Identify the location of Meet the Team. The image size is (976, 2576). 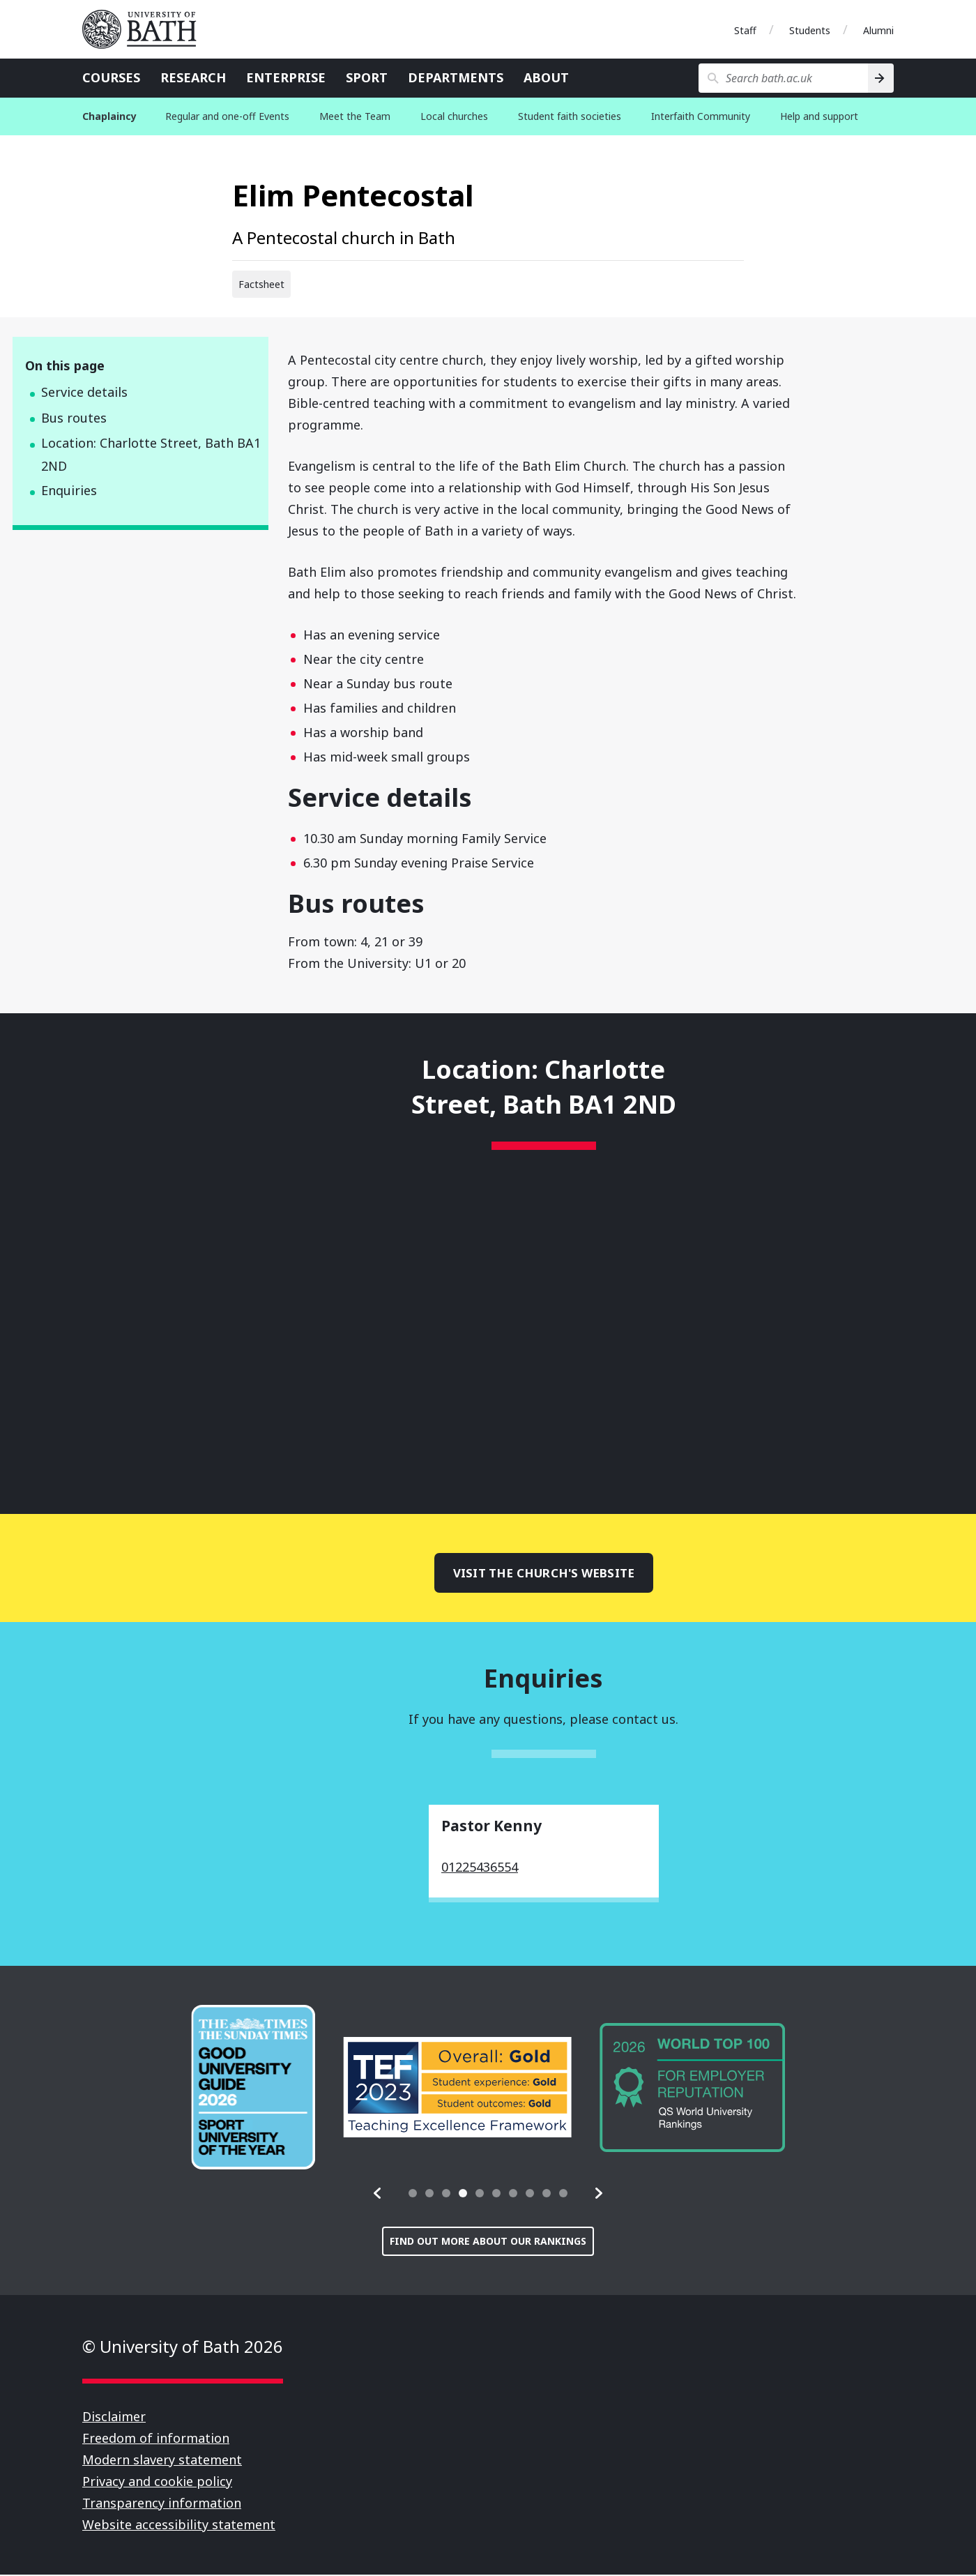
(354, 116).